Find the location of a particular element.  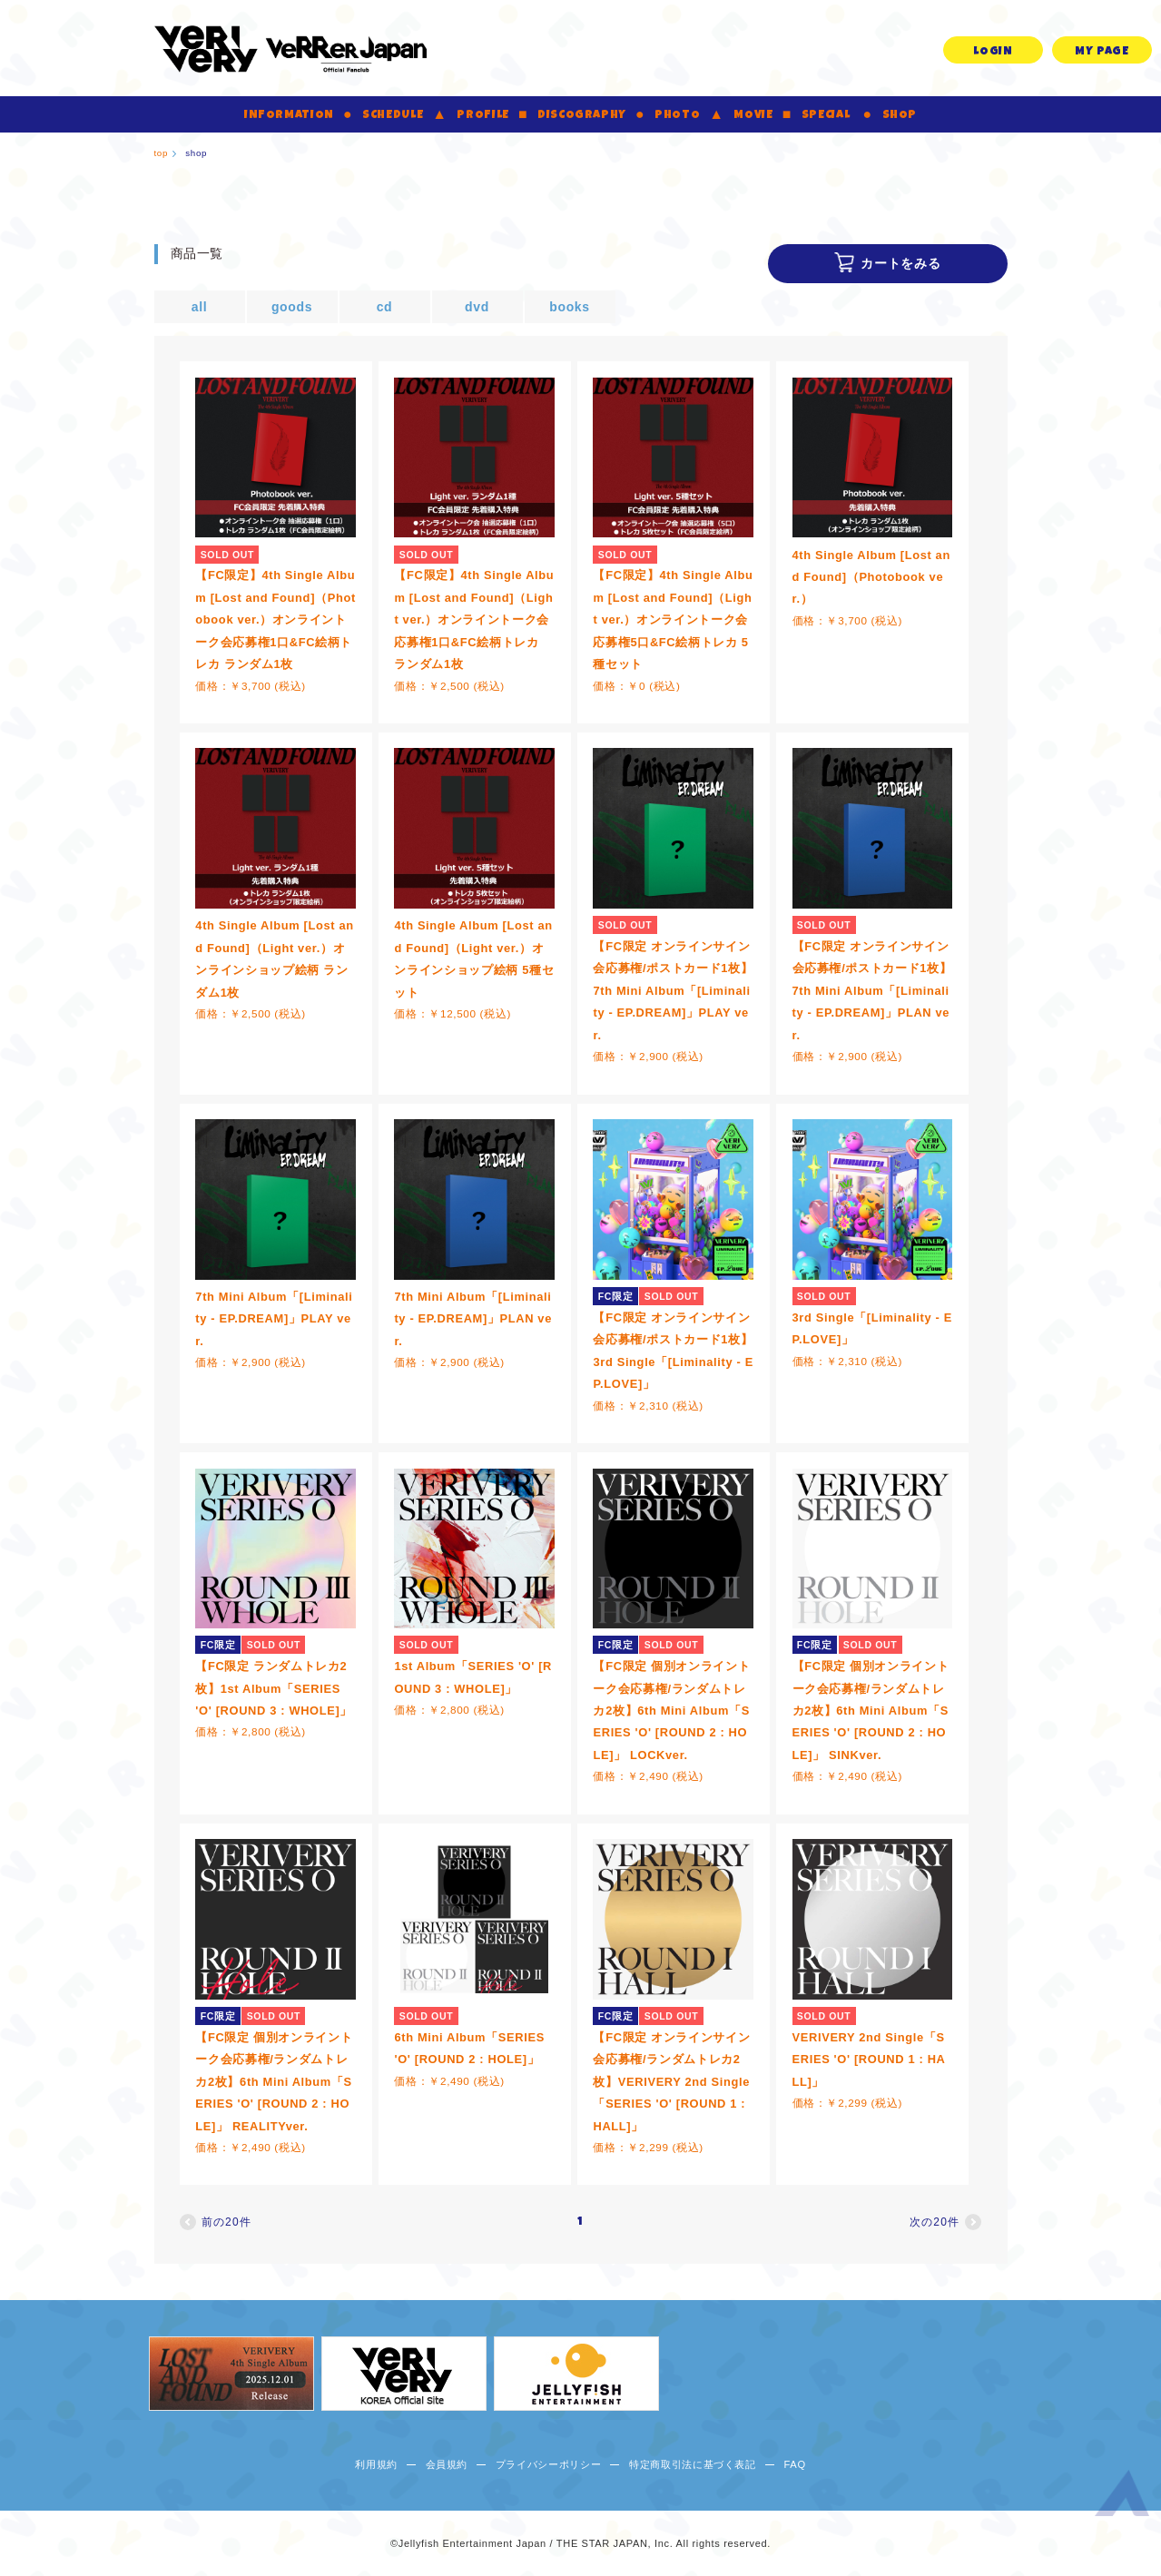

PHOTO is located at coordinates (677, 116).